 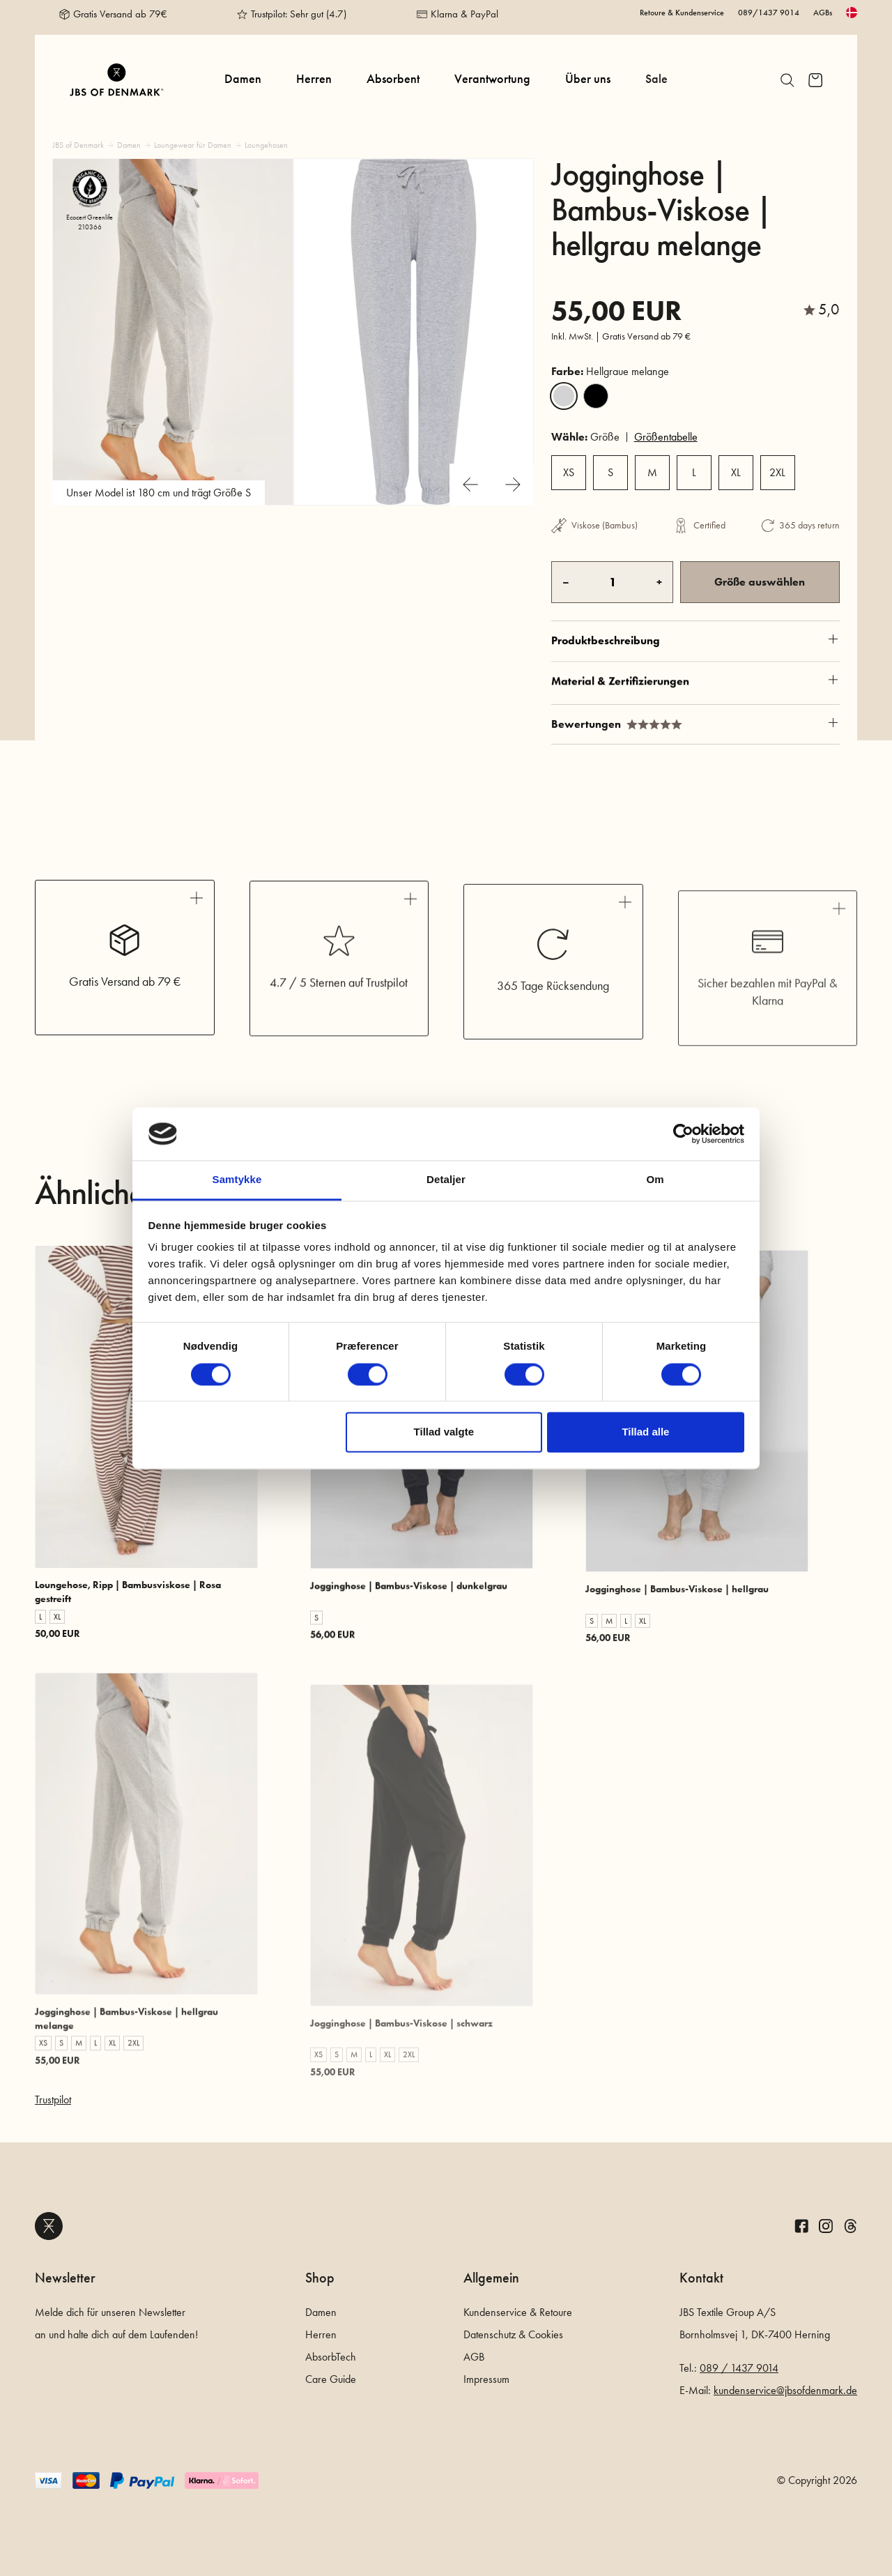 What do you see at coordinates (701, 2277) in the screenshot?
I see `Kontakt` at bounding box center [701, 2277].